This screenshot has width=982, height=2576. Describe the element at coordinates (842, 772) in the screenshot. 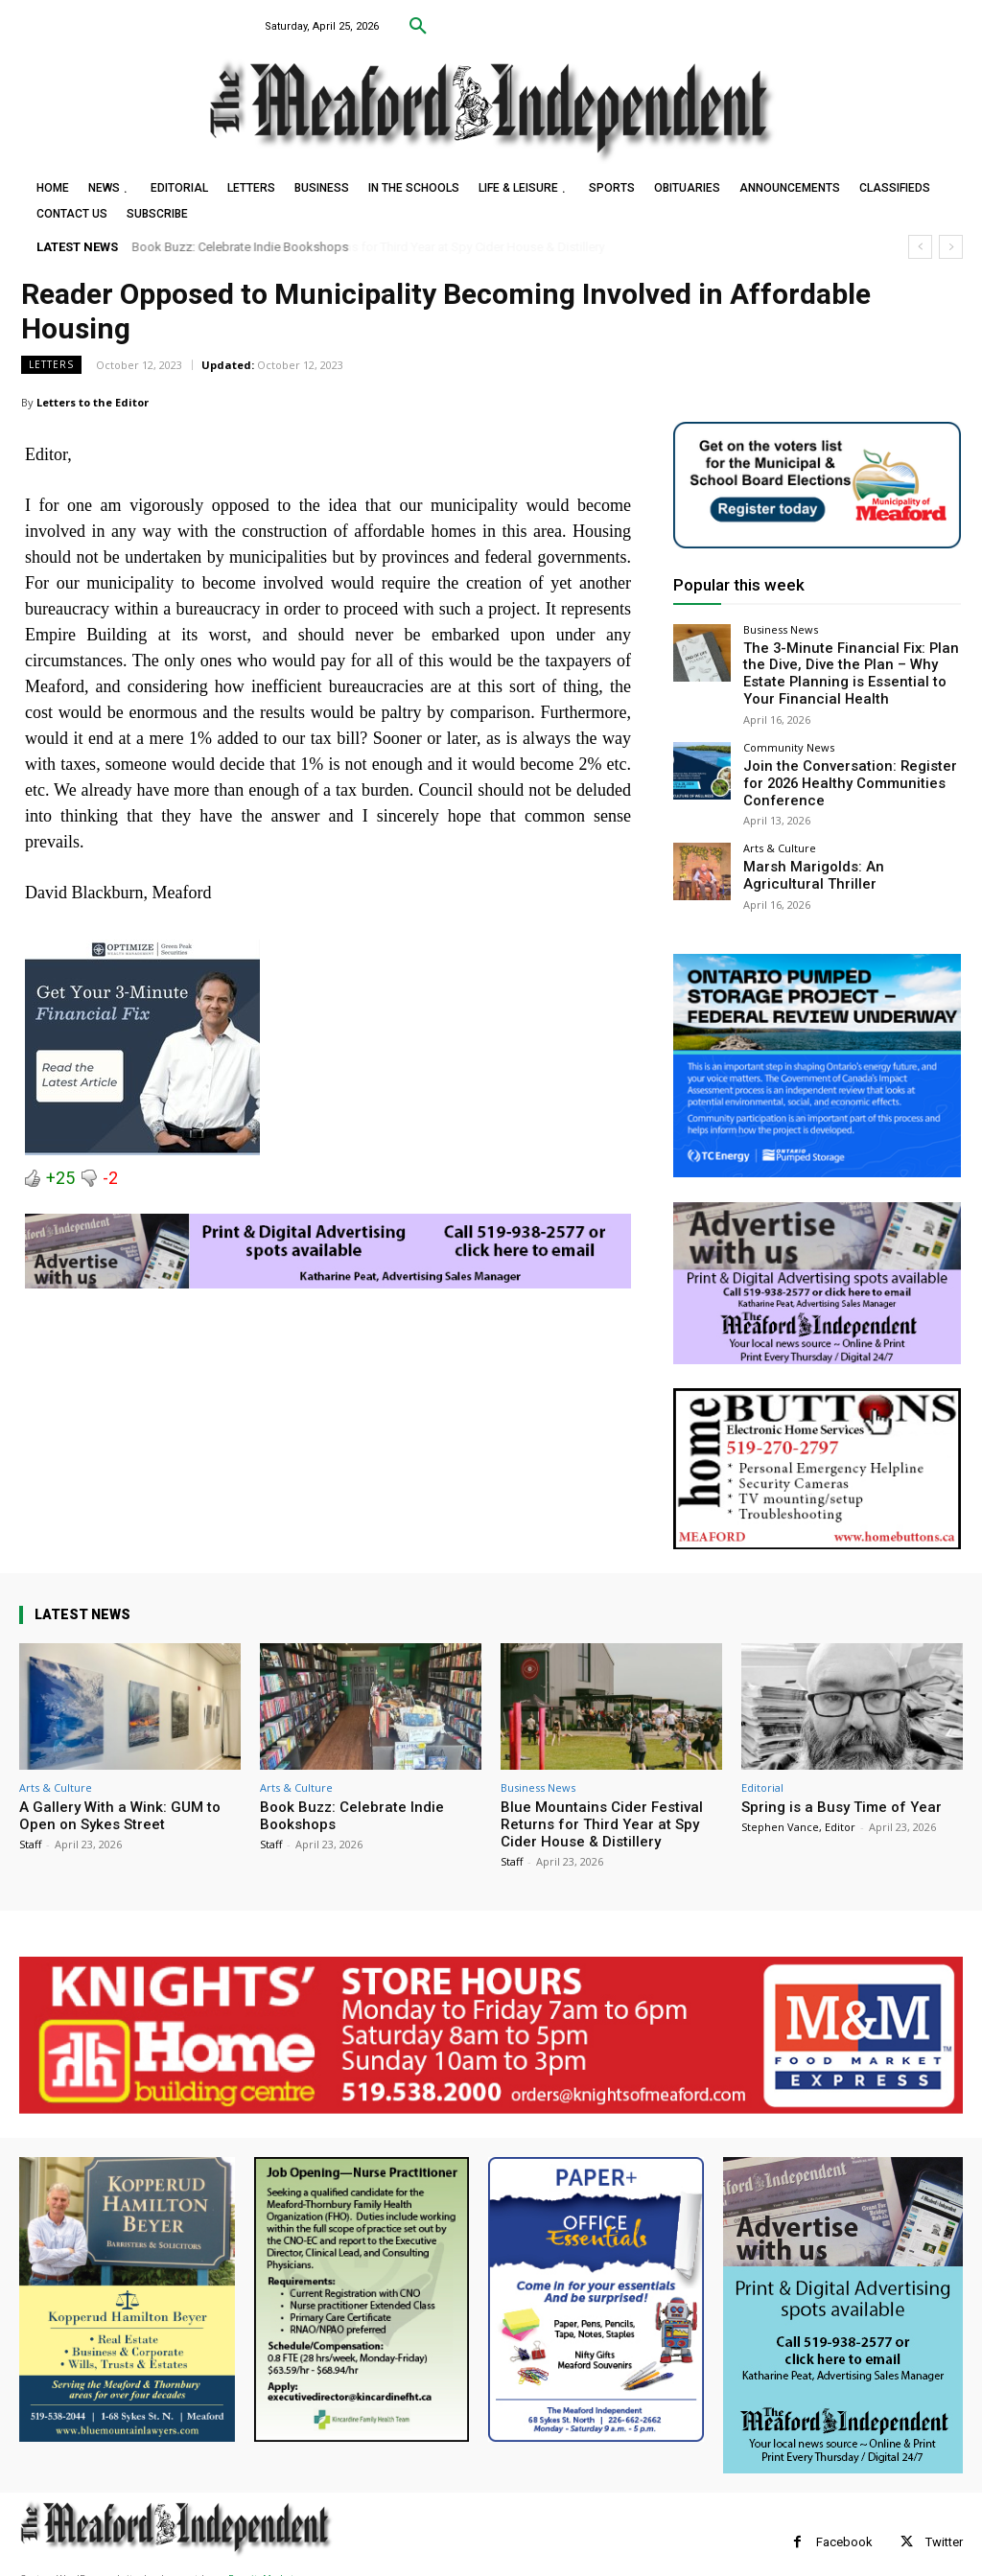

I see `Join the Conversation: Register for 2026 Healthy Communities Conference` at that location.